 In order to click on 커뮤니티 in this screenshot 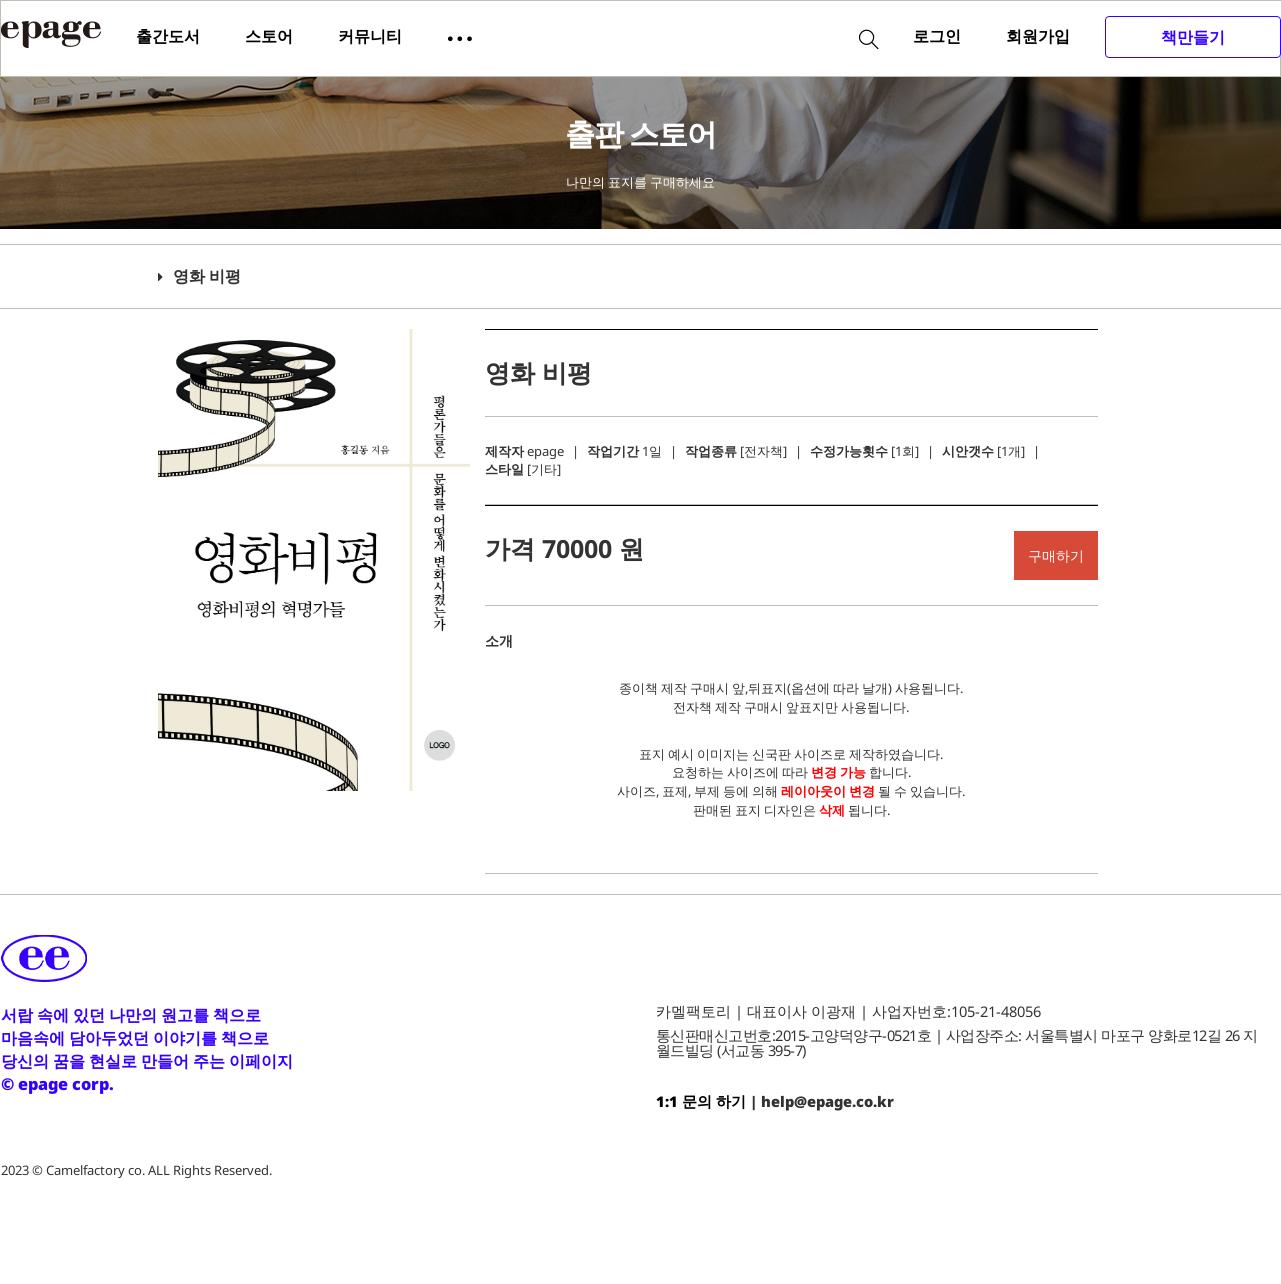, I will do `click(370, 36)`.